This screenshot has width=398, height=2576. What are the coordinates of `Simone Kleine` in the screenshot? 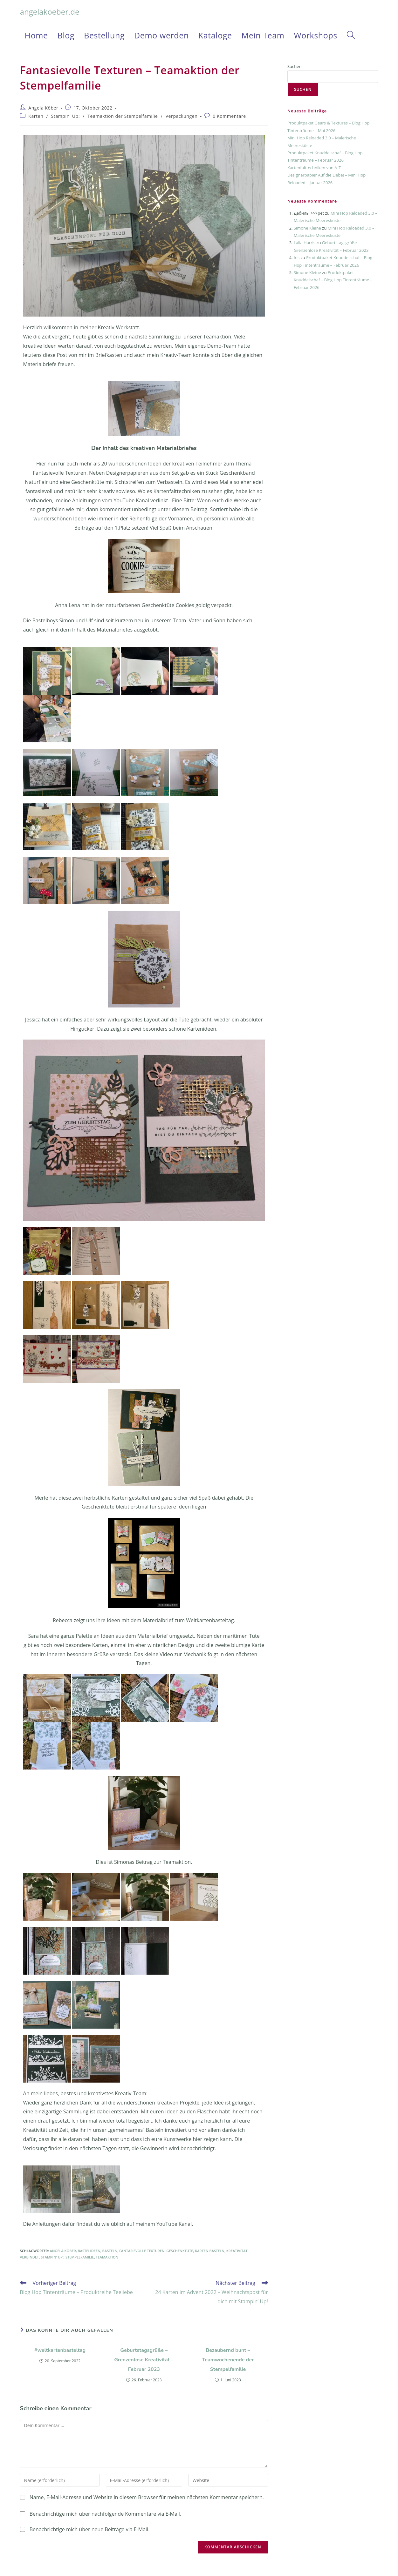 It's located at (307, 228).